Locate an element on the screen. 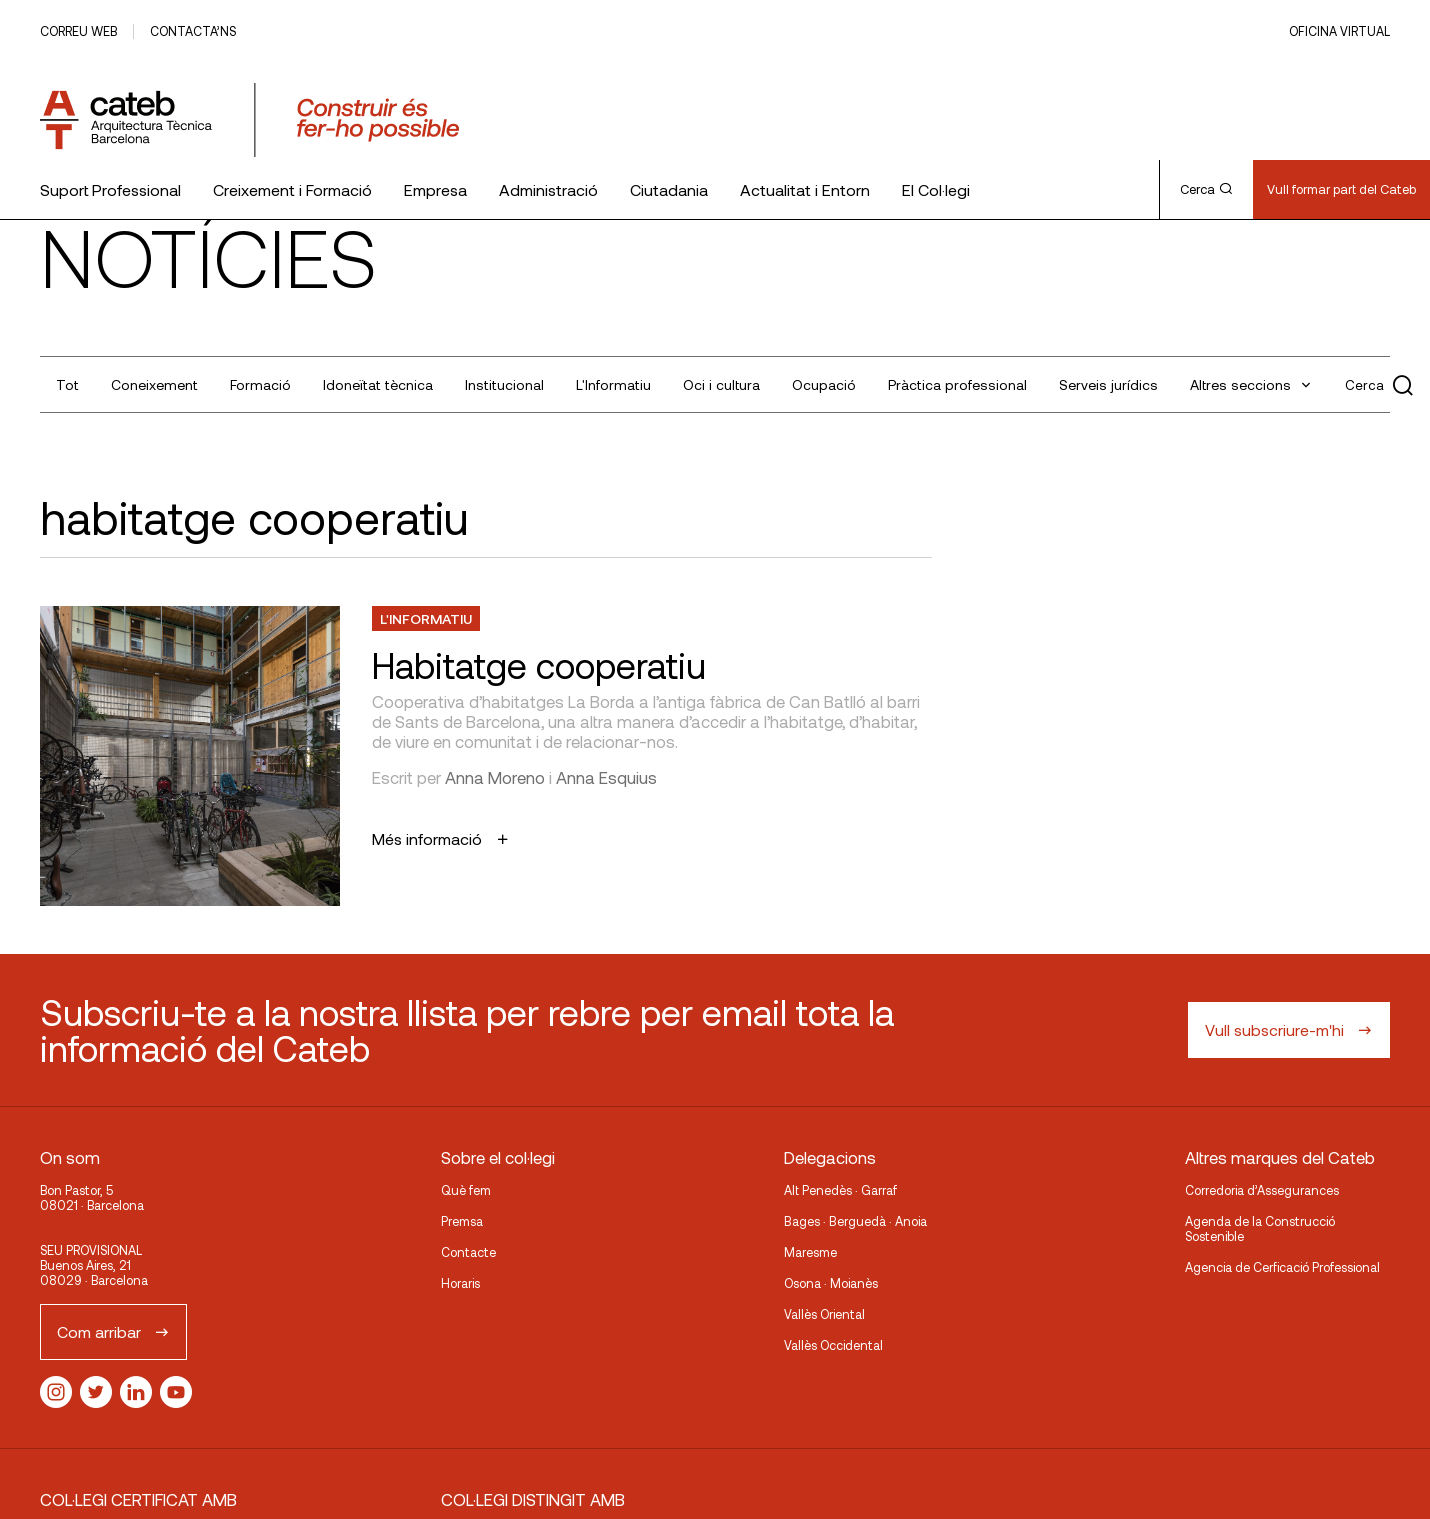 The height and width of the screenshot is (1519, 1430). Vallès Oriental is located at coordinates (824, 1314).